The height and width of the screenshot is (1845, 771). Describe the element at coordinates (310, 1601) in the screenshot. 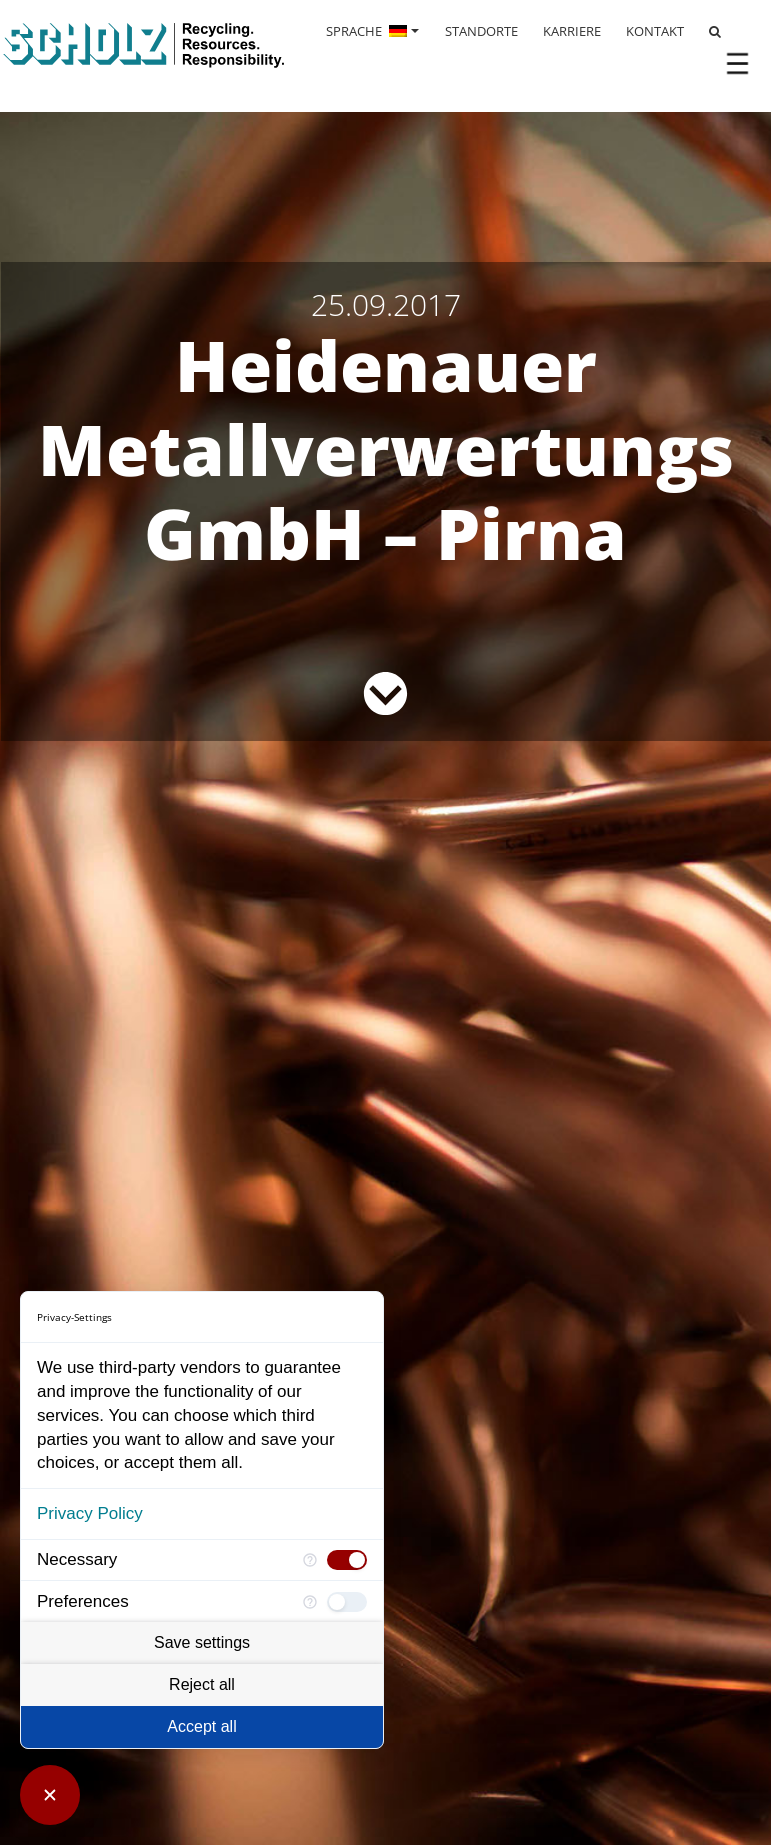

I see `[More information for Preferences]` at that location.